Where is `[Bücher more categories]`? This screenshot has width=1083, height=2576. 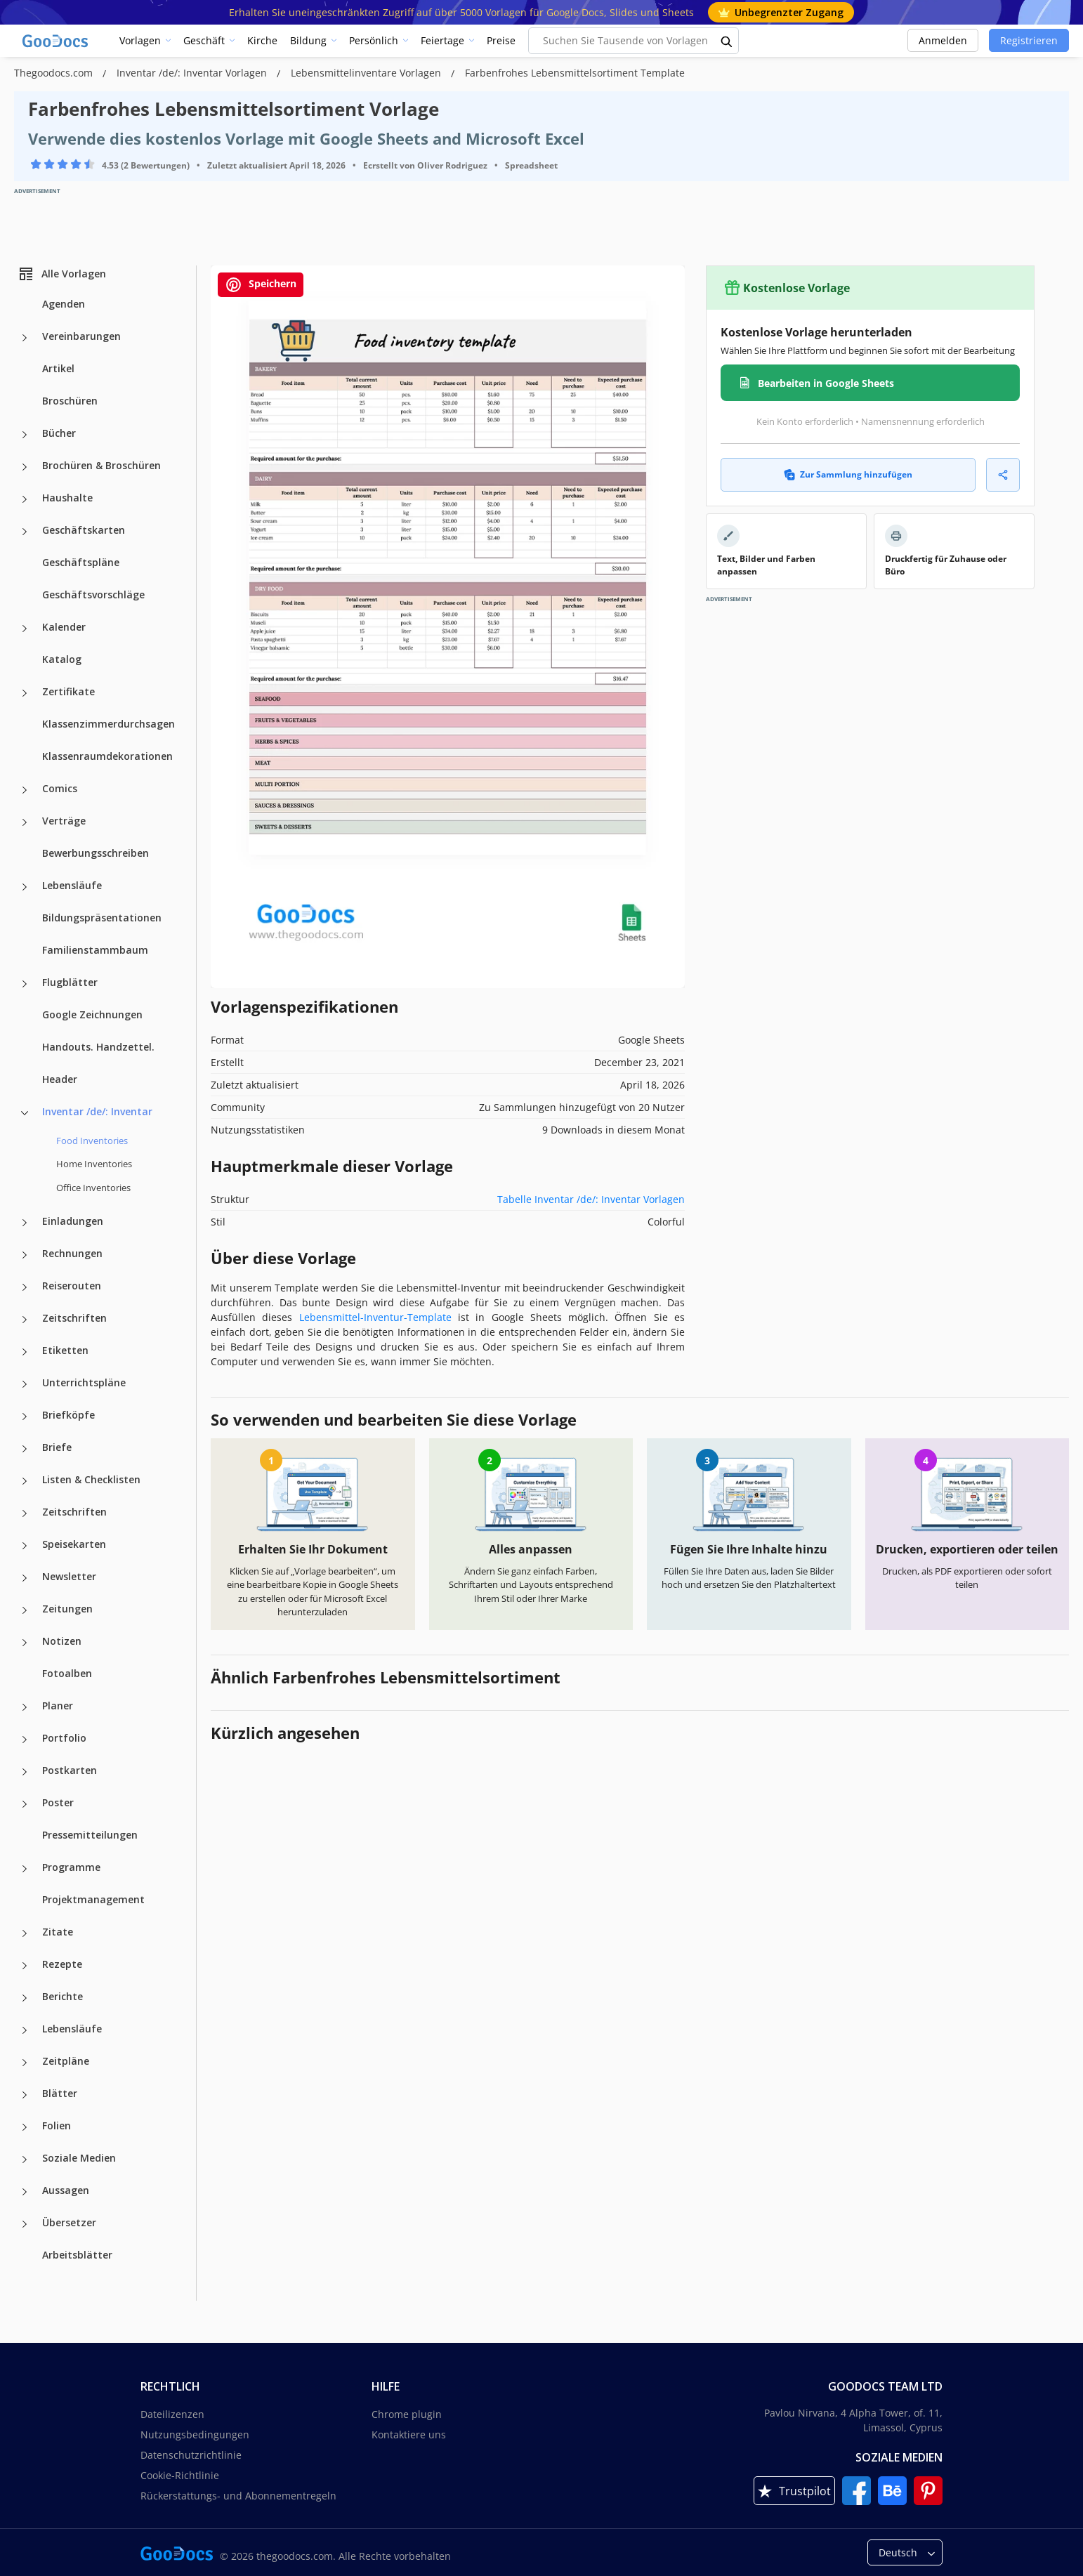 [Bücher more categories] is located at coordinates (24, 434).